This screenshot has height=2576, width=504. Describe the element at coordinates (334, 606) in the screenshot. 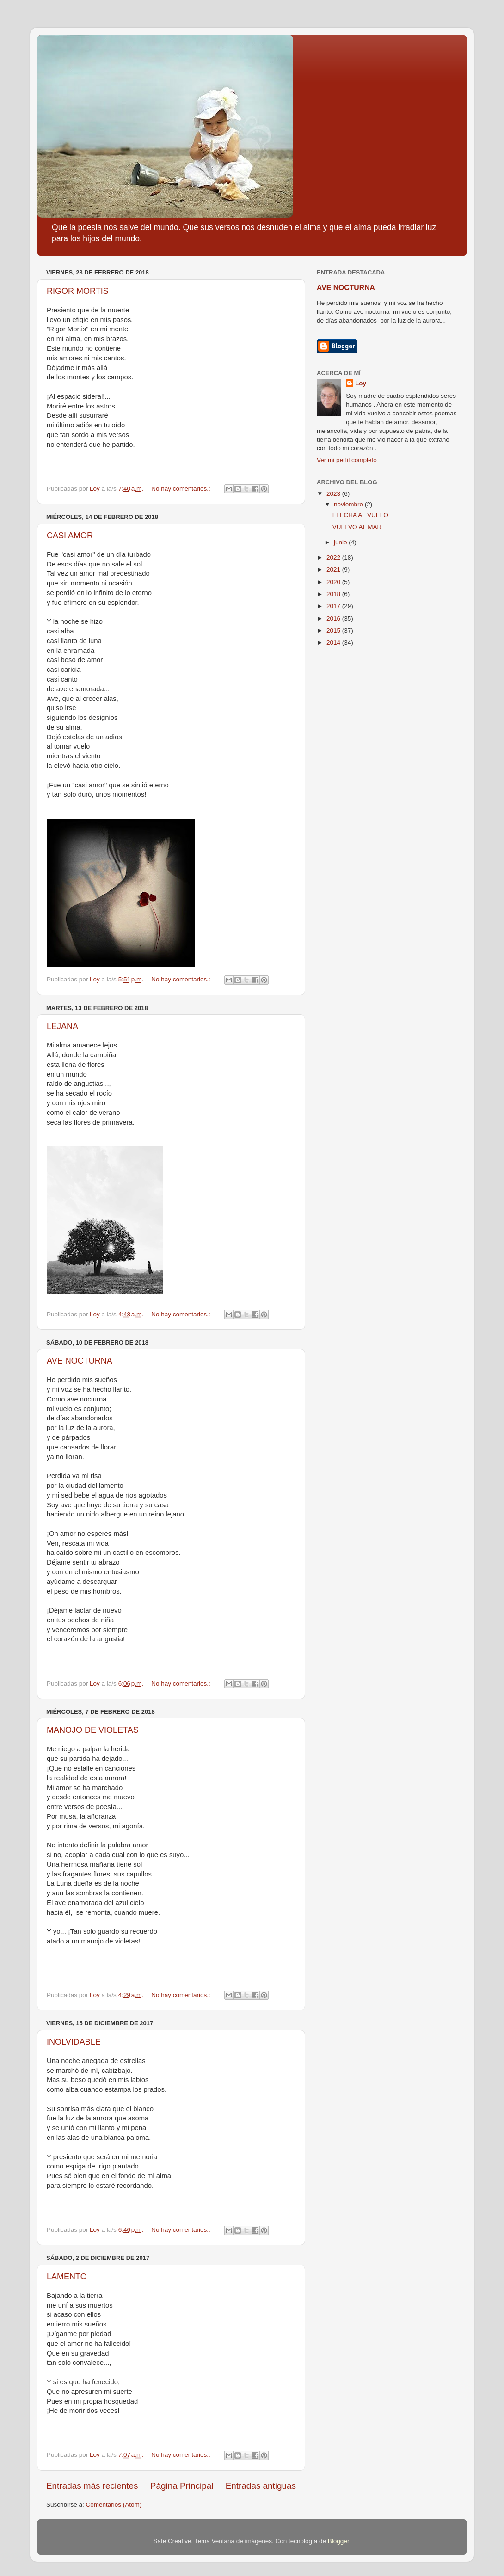

I see `2017` at that location.